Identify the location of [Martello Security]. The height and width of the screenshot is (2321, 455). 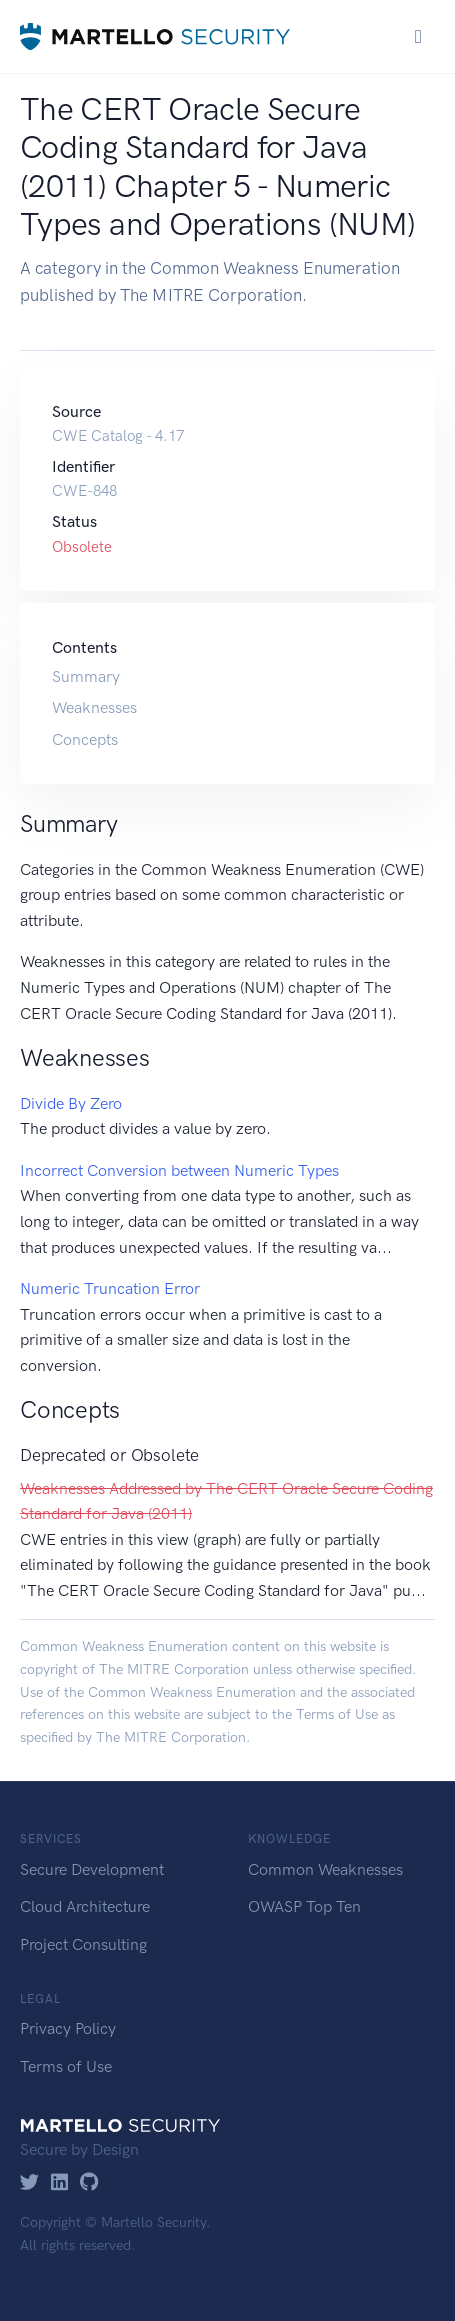
(155, 36).